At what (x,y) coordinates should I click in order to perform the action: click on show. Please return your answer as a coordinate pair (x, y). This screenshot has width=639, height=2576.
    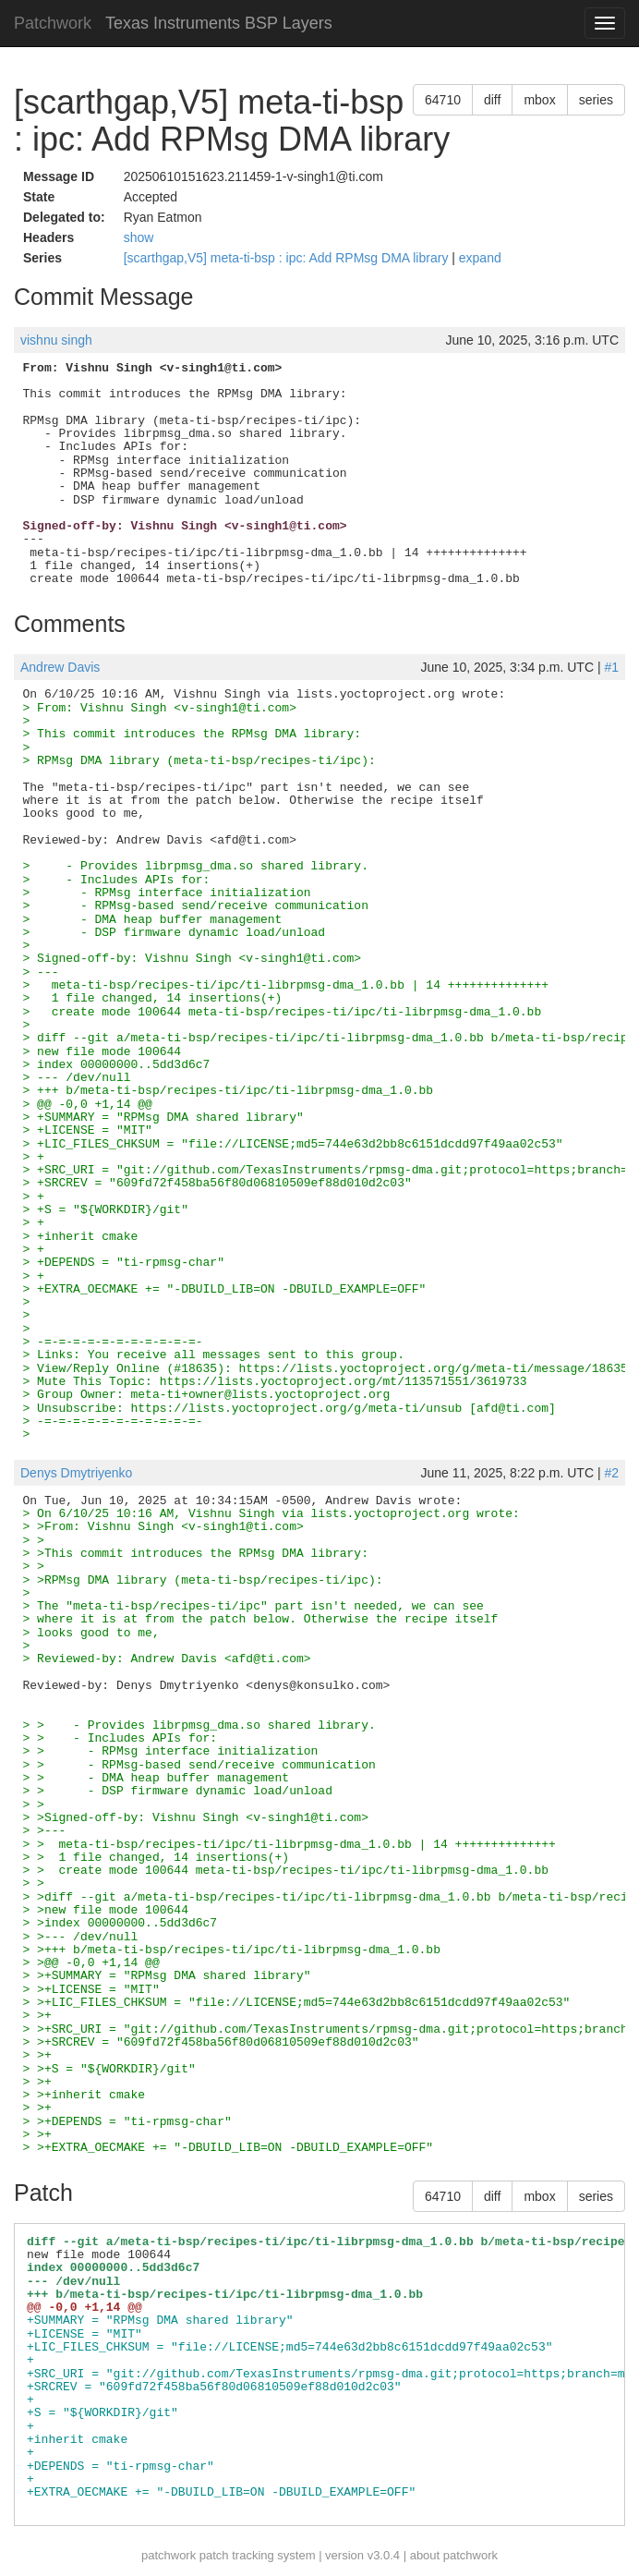
    Looking at the image, I should click on (139, 237).